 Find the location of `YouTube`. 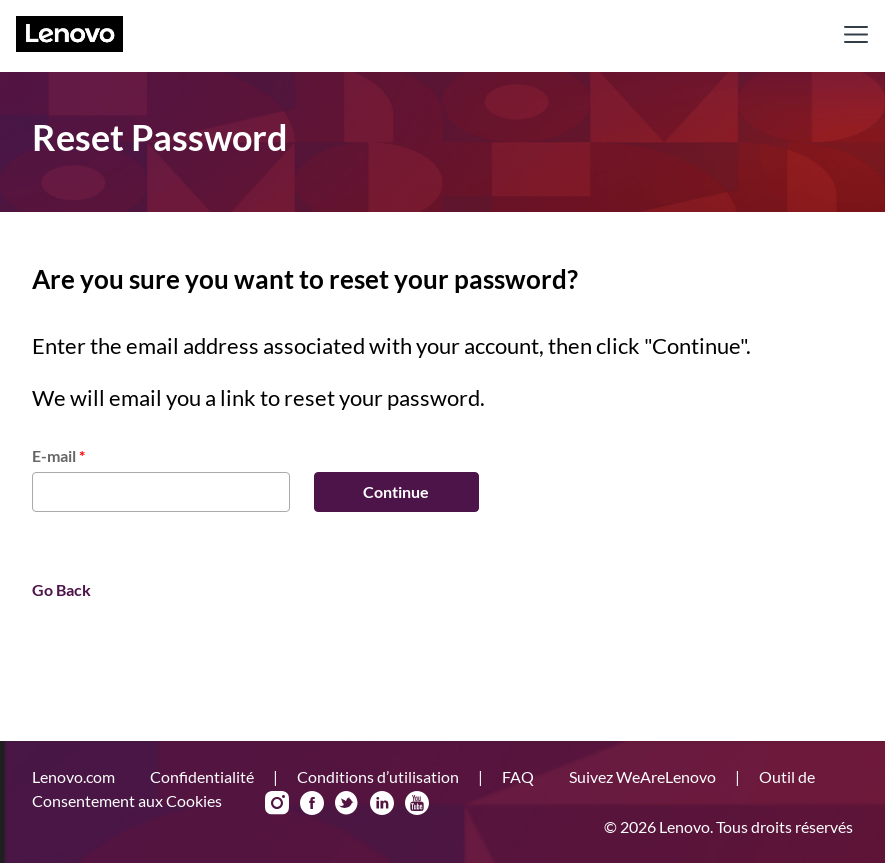

YouTube is located at coordinates (417, 803).